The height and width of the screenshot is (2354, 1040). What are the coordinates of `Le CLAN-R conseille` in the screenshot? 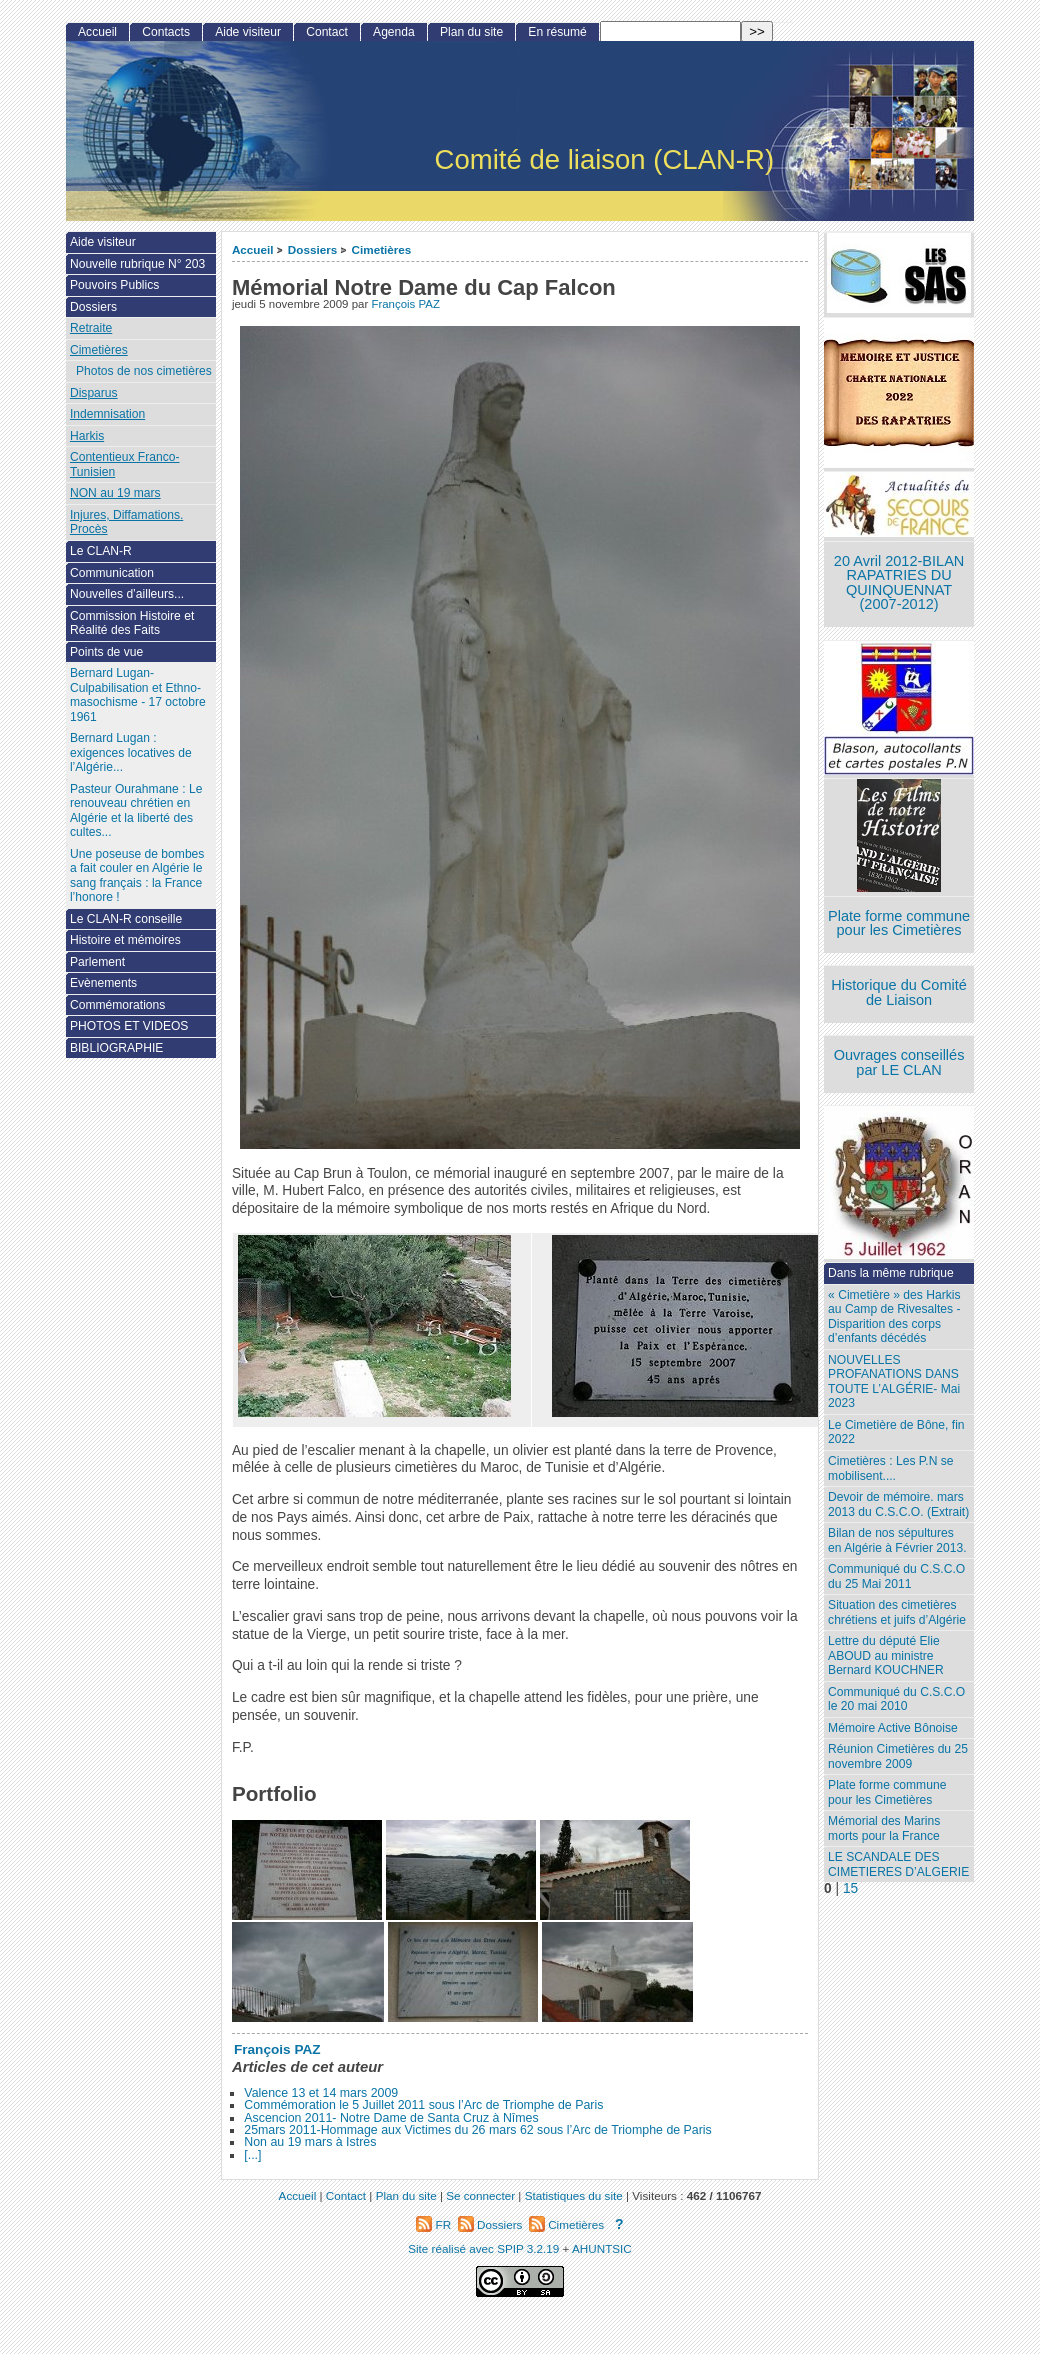 It's located at (126, 919).